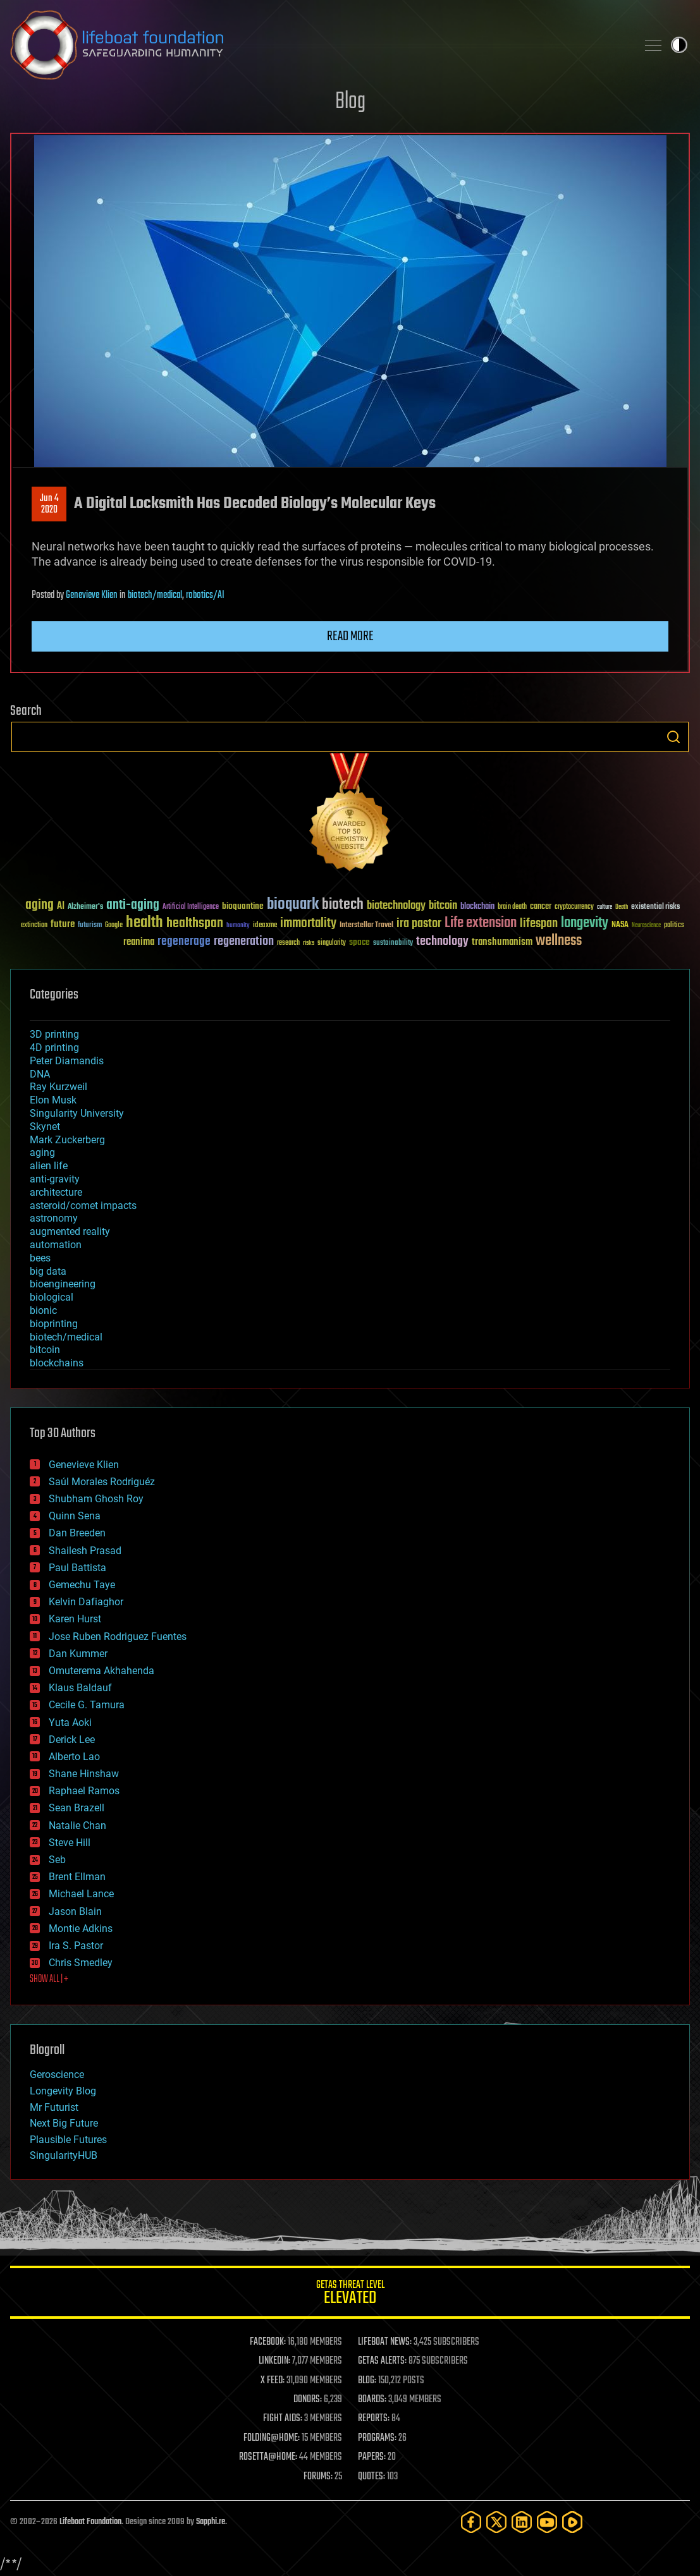 The height and width of the screenshot is (2576, 700). Describe the element at coordinates (55, 1179) in the screenshot. I see `anti-gravity` at that location.